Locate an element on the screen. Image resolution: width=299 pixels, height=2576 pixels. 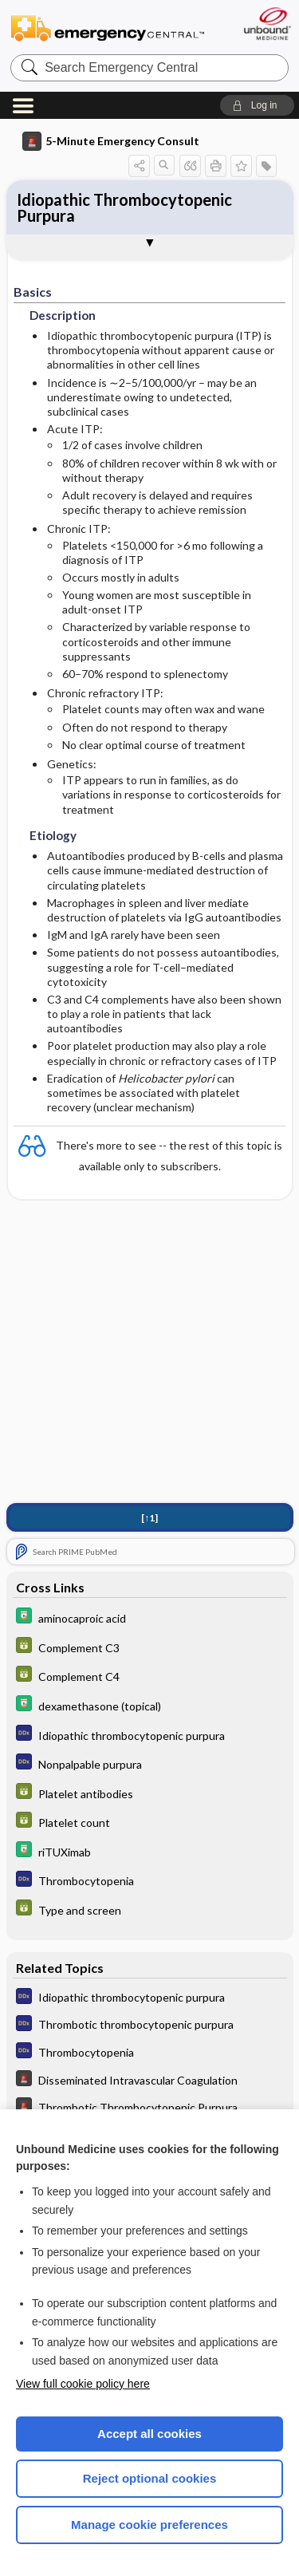
[GDT] is located at coordinates (149, 1650).